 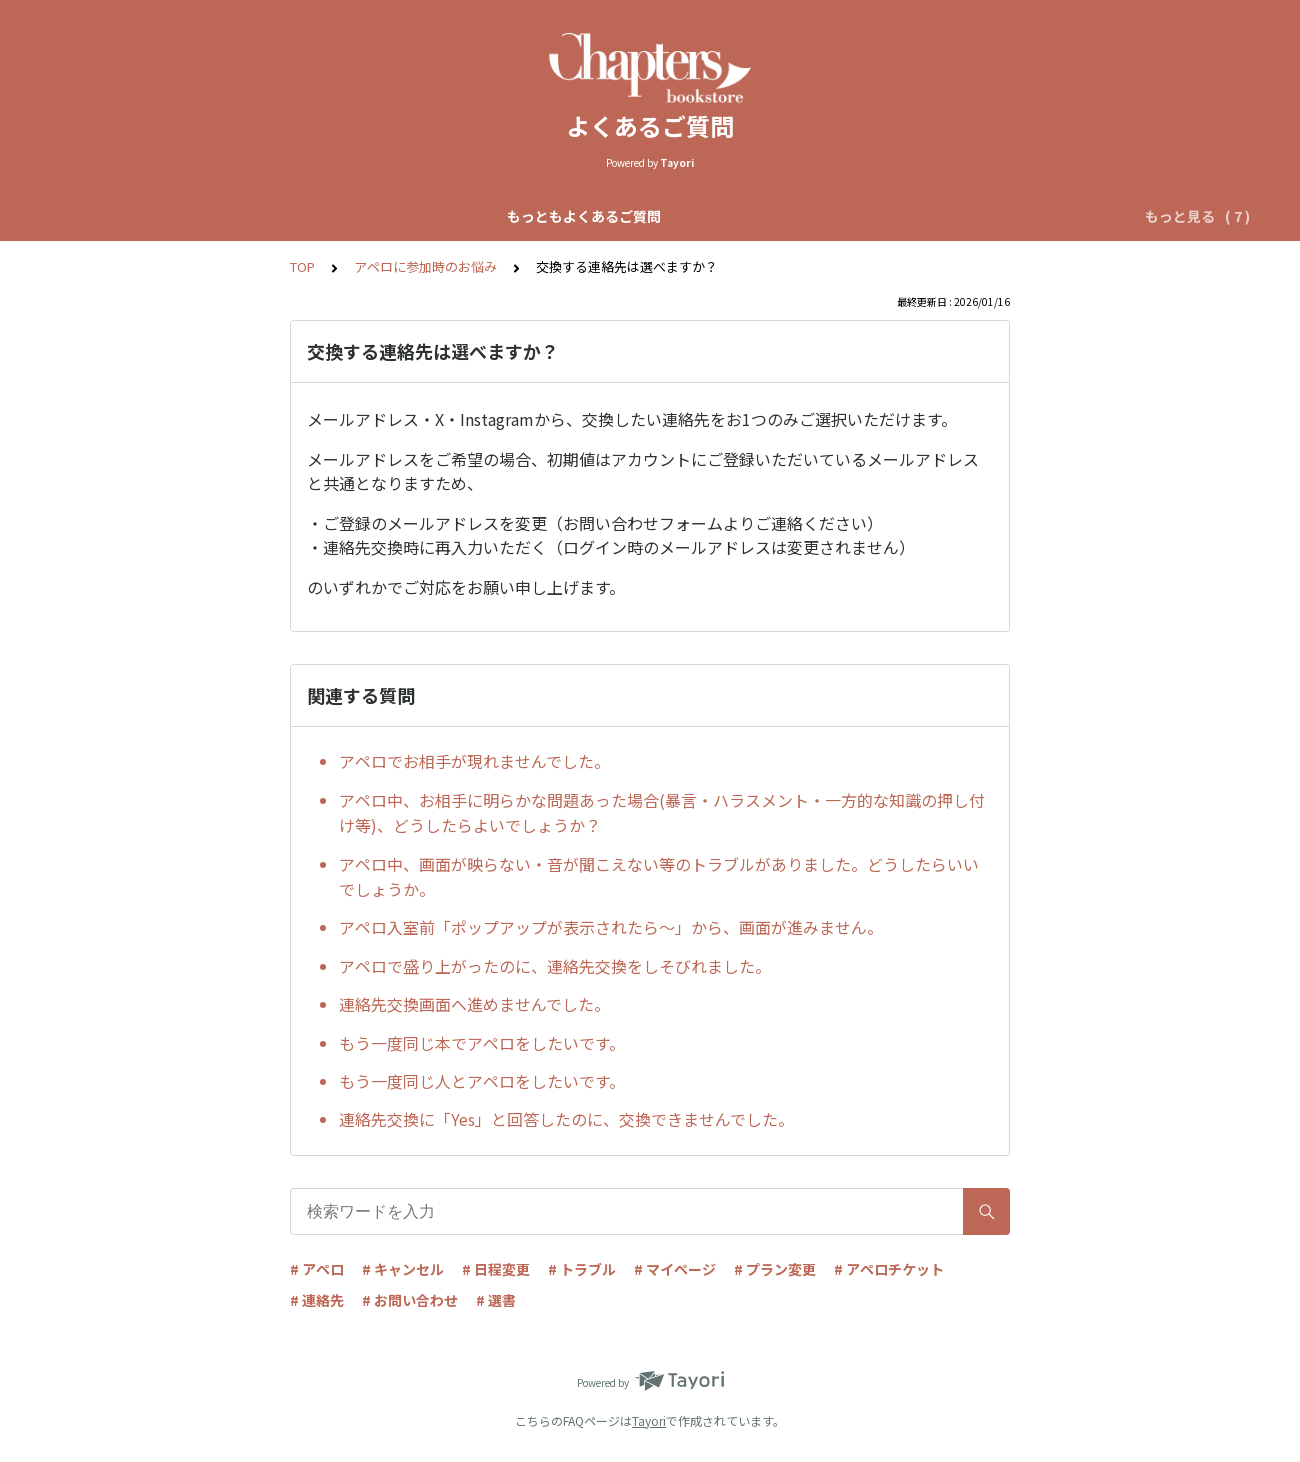 I want to click on # キャンセル, so click(x=403, y=1269).